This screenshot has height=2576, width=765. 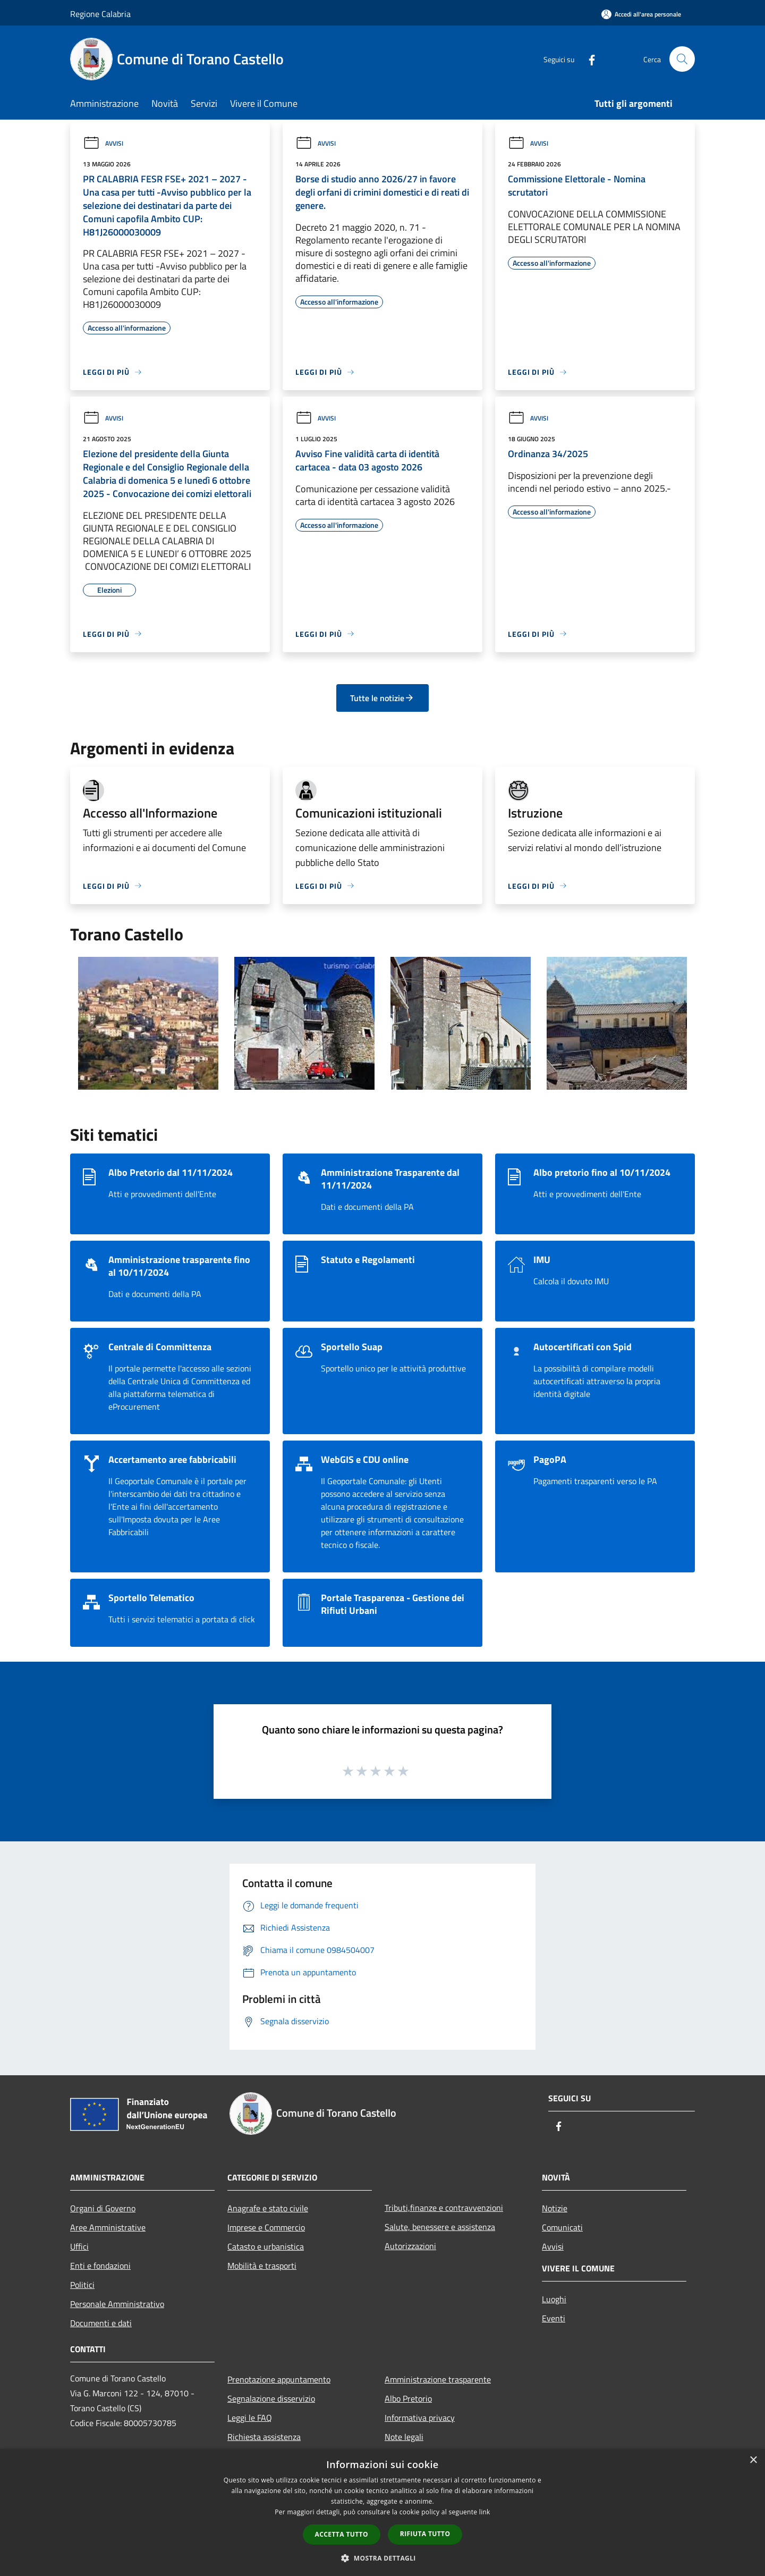 I want to click on Autorizzazioni, so click(x=410, y=2246).